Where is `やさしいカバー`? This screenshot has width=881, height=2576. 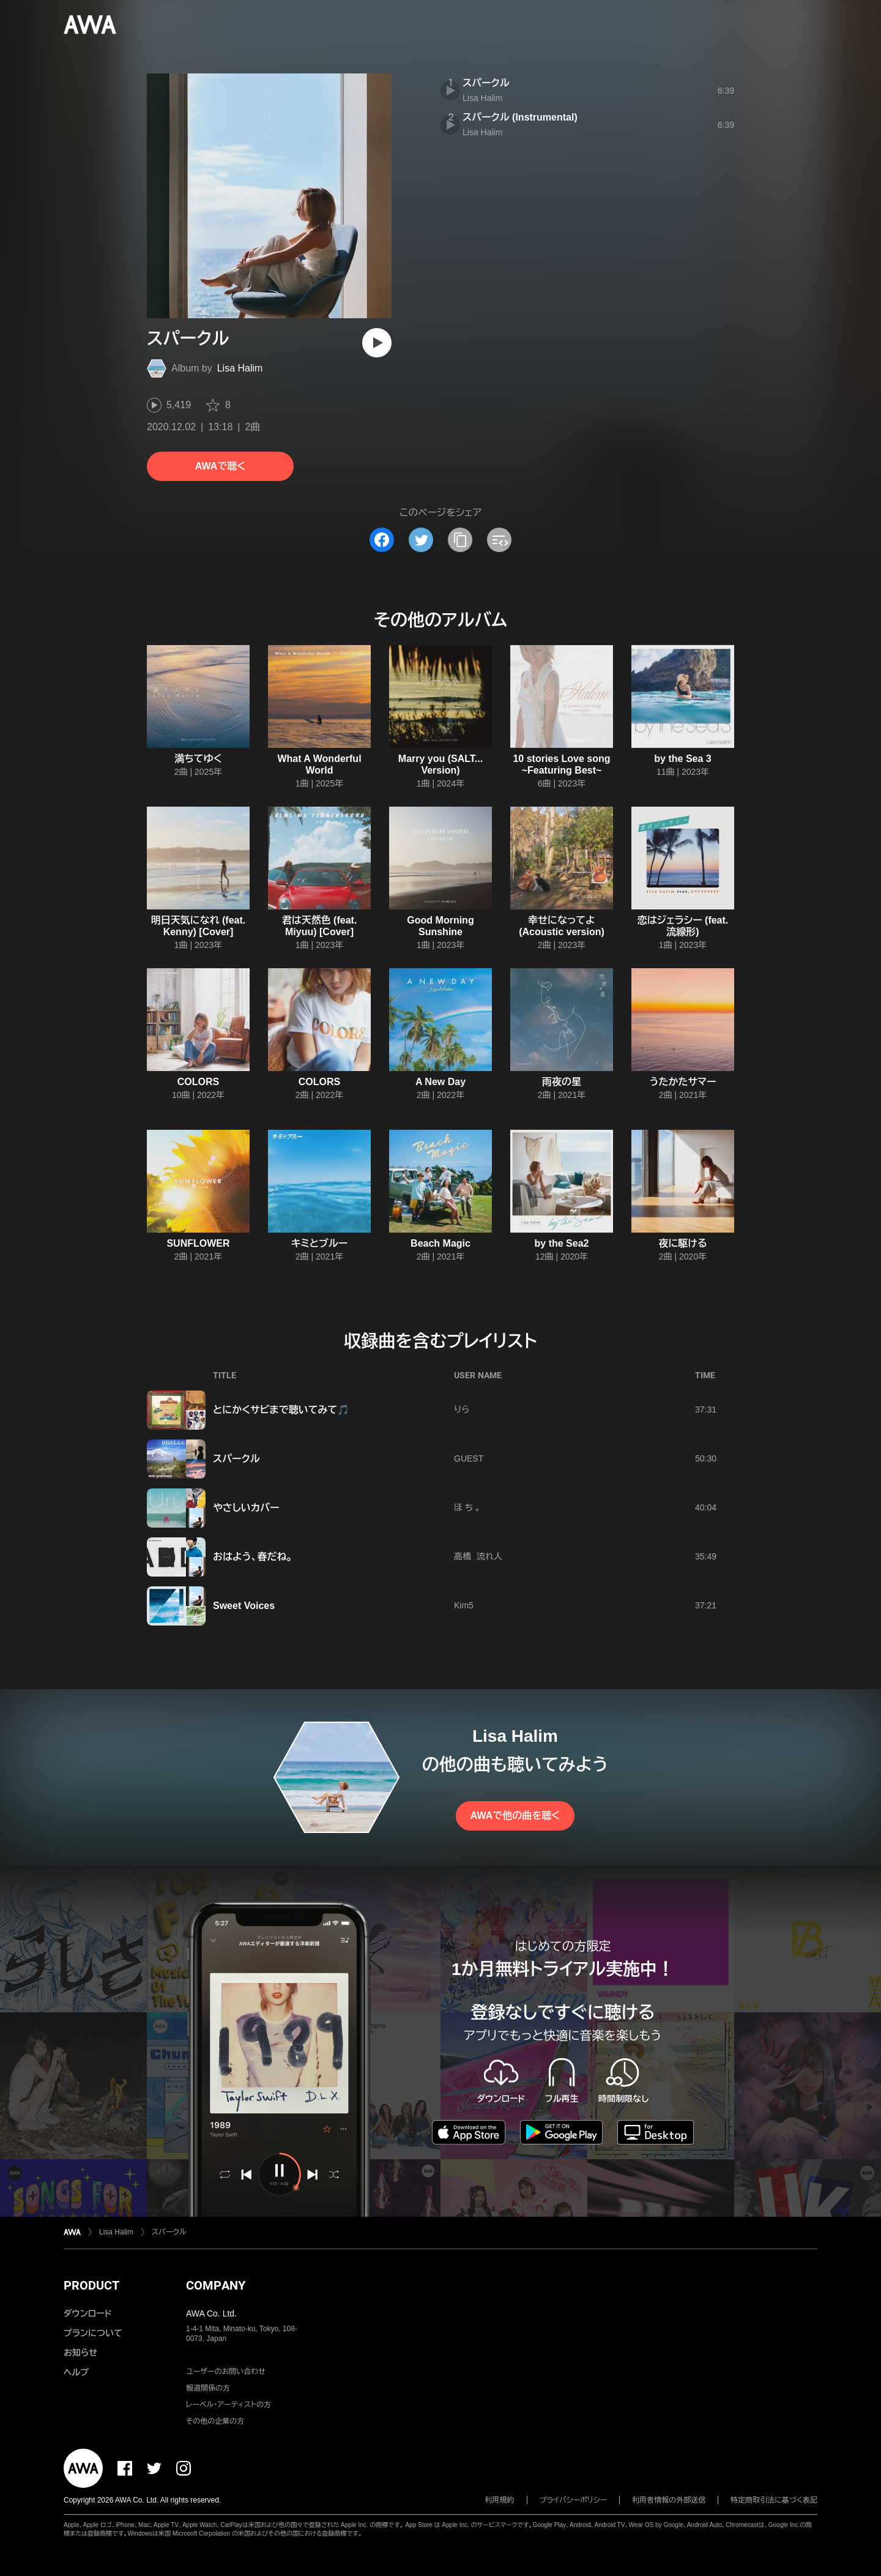
やさしいカバー is located at coordinates (246, 1508).